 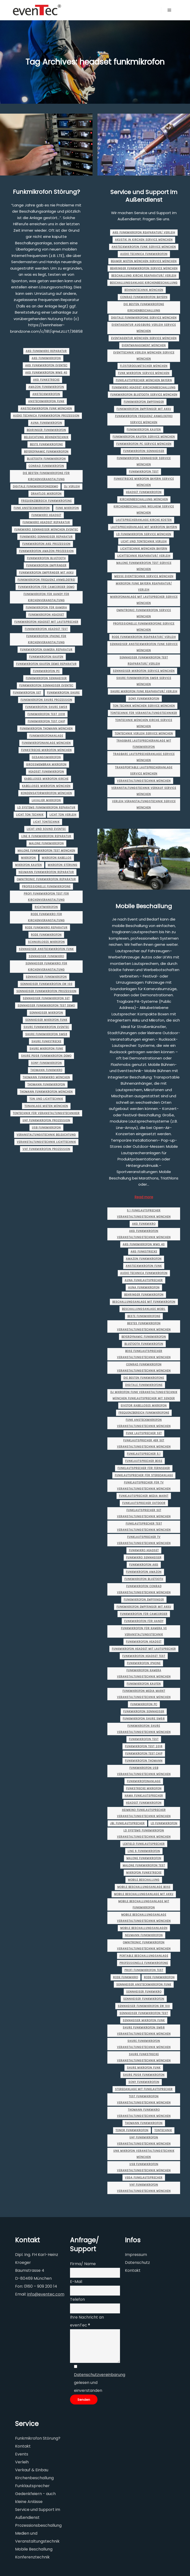 What do you see at coordinates (144, 1851) in the screenshot?
I see `line 6 funkmikrofon` at bounding box center [144, 1851].